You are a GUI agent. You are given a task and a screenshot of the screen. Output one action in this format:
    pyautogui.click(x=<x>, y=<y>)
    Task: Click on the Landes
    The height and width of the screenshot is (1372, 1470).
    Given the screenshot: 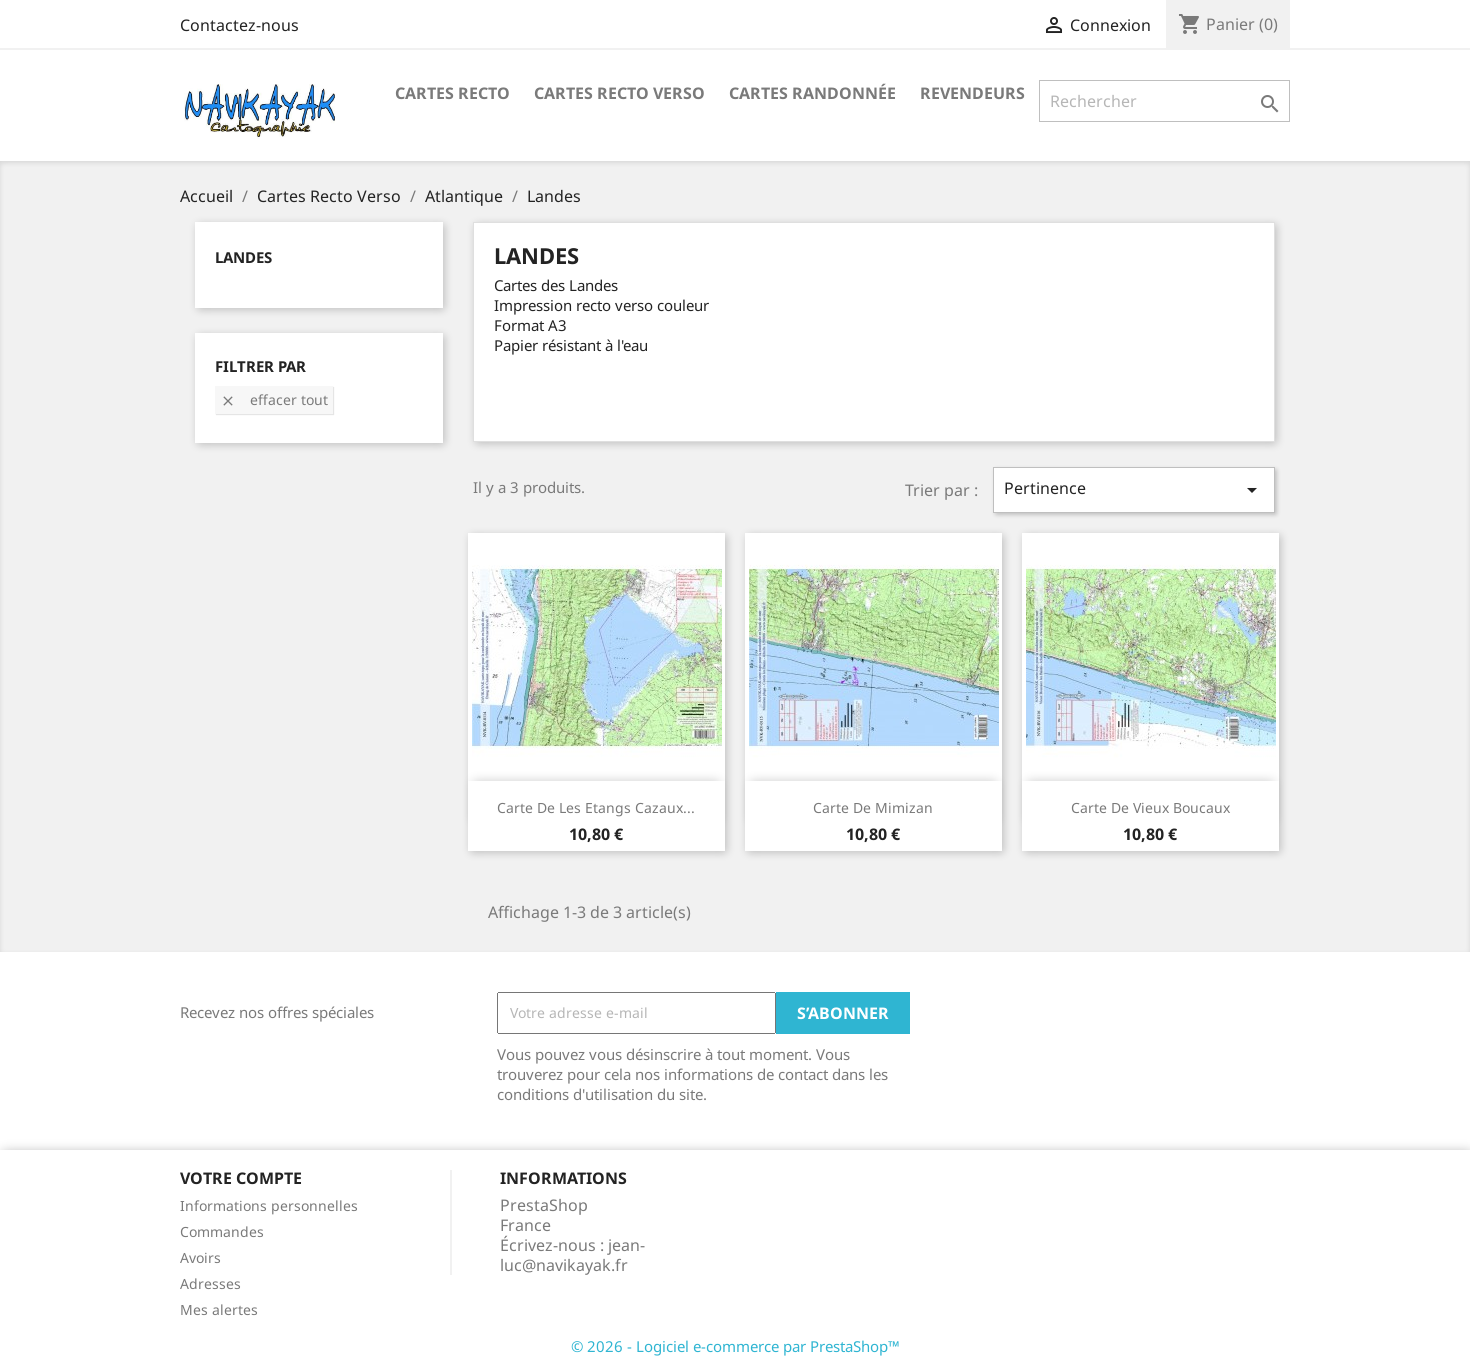 What is the action you would take?
    pyautogui.click(x=243, y=257)
    